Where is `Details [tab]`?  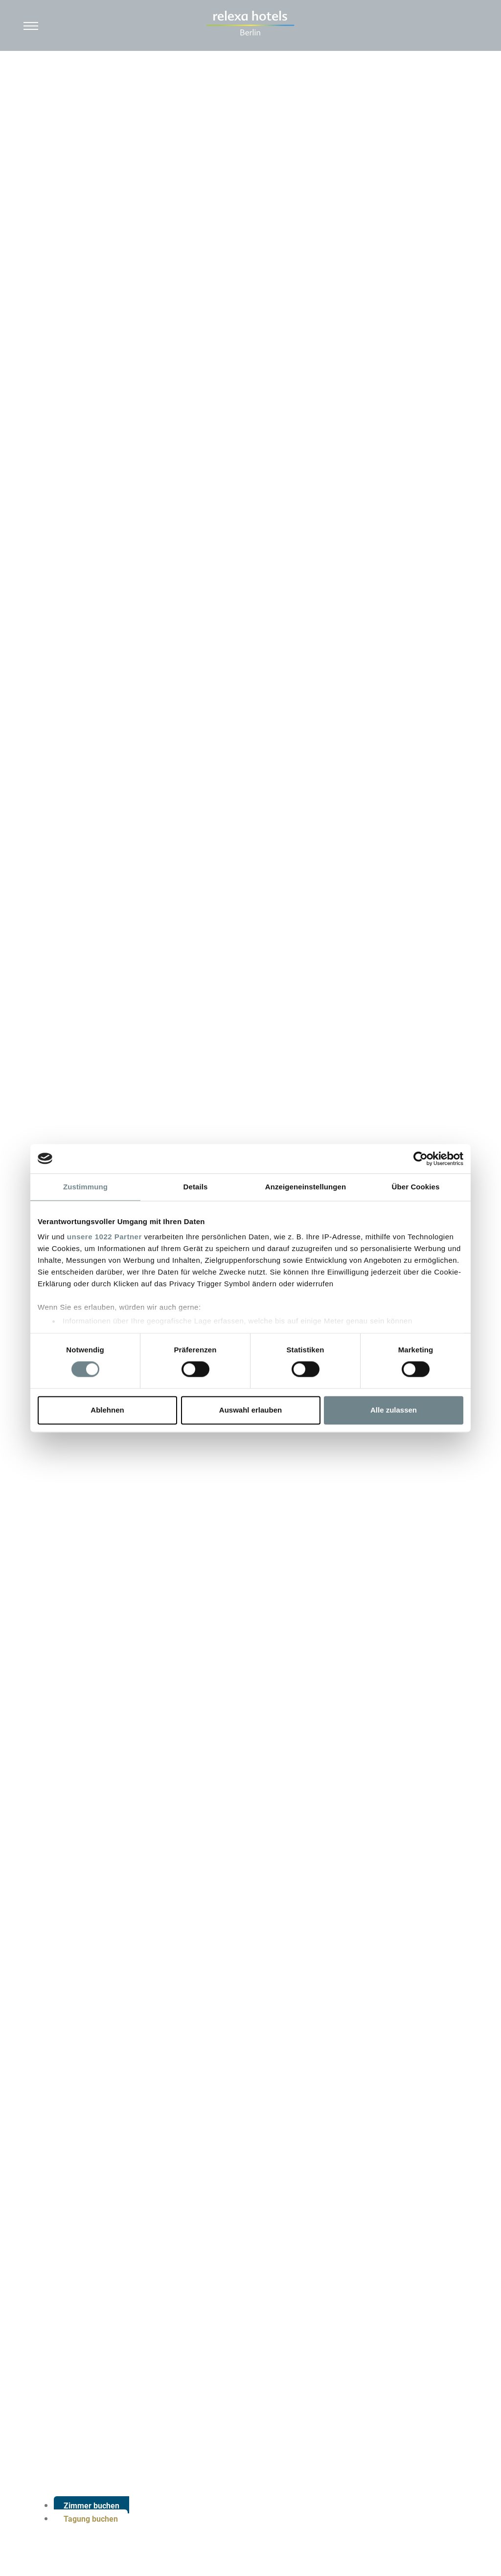 Details [tab] is located at coordinates (195, 1187).